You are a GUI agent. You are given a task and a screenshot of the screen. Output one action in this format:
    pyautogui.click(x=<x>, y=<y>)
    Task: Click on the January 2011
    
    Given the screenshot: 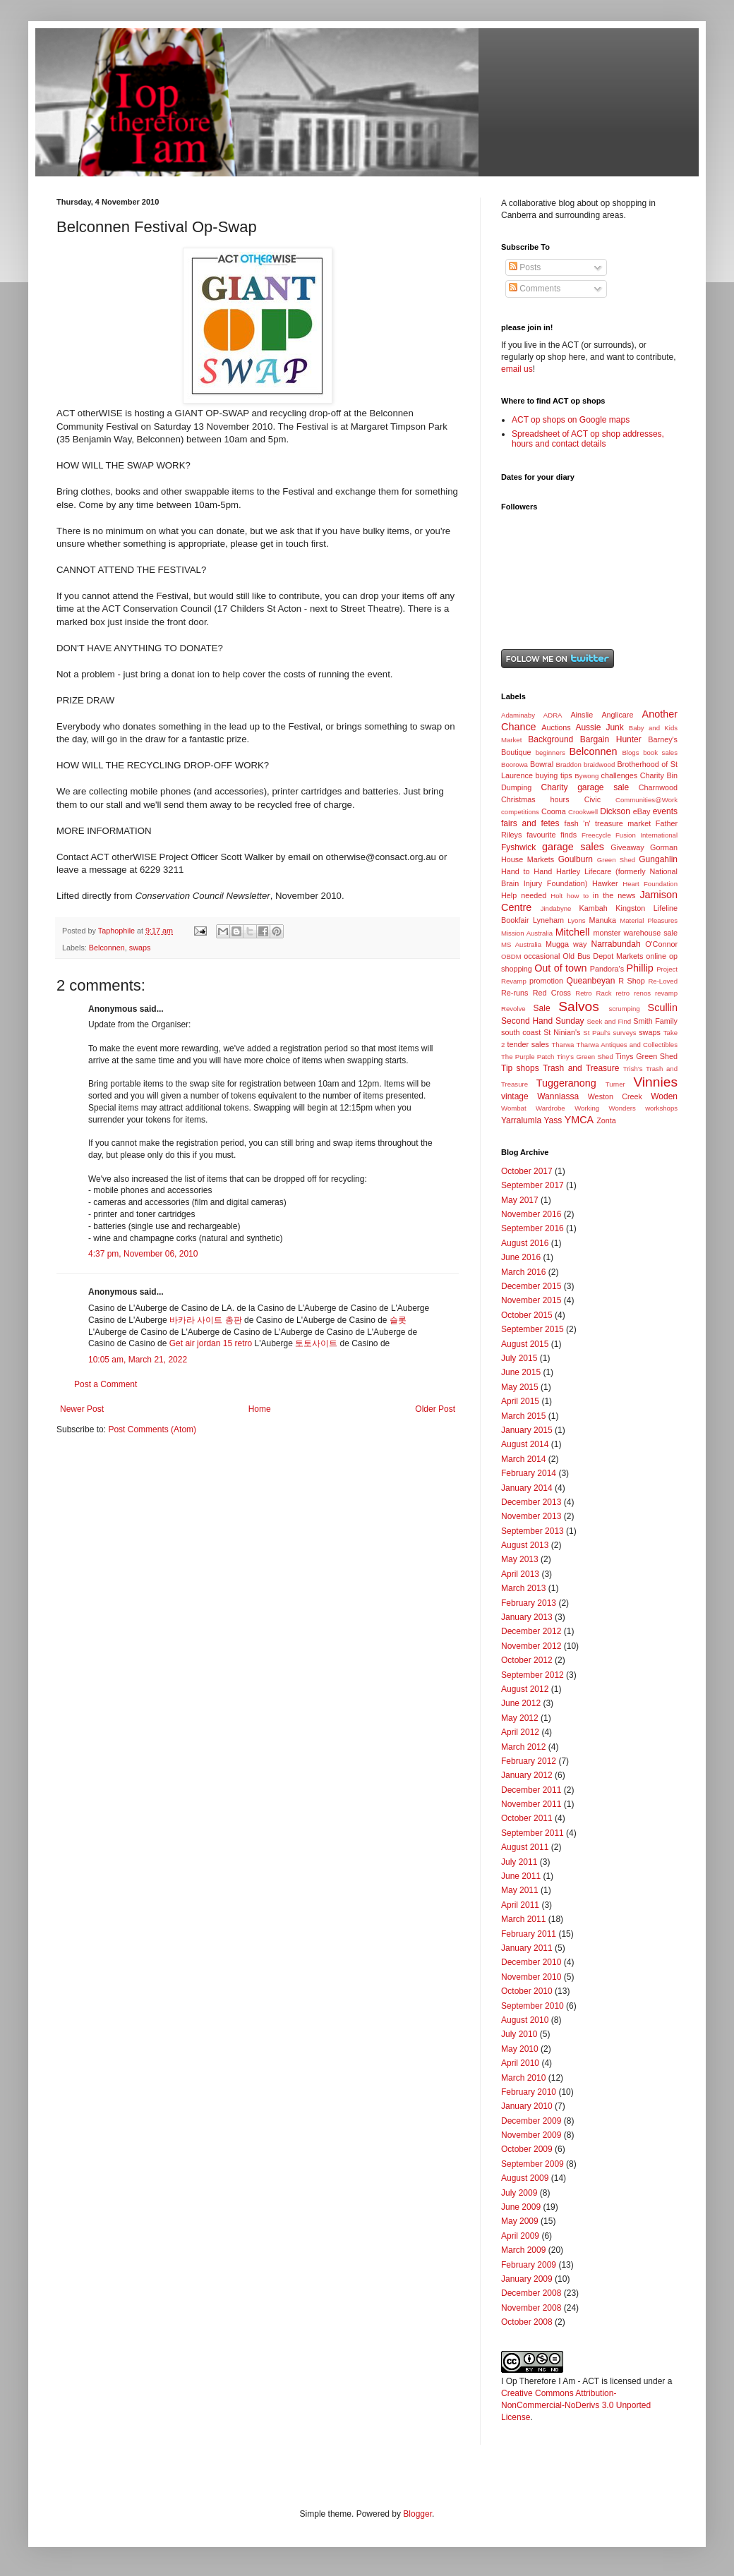 What is the action you would take?
    pyautogui.click(x=527, y=1948)
    